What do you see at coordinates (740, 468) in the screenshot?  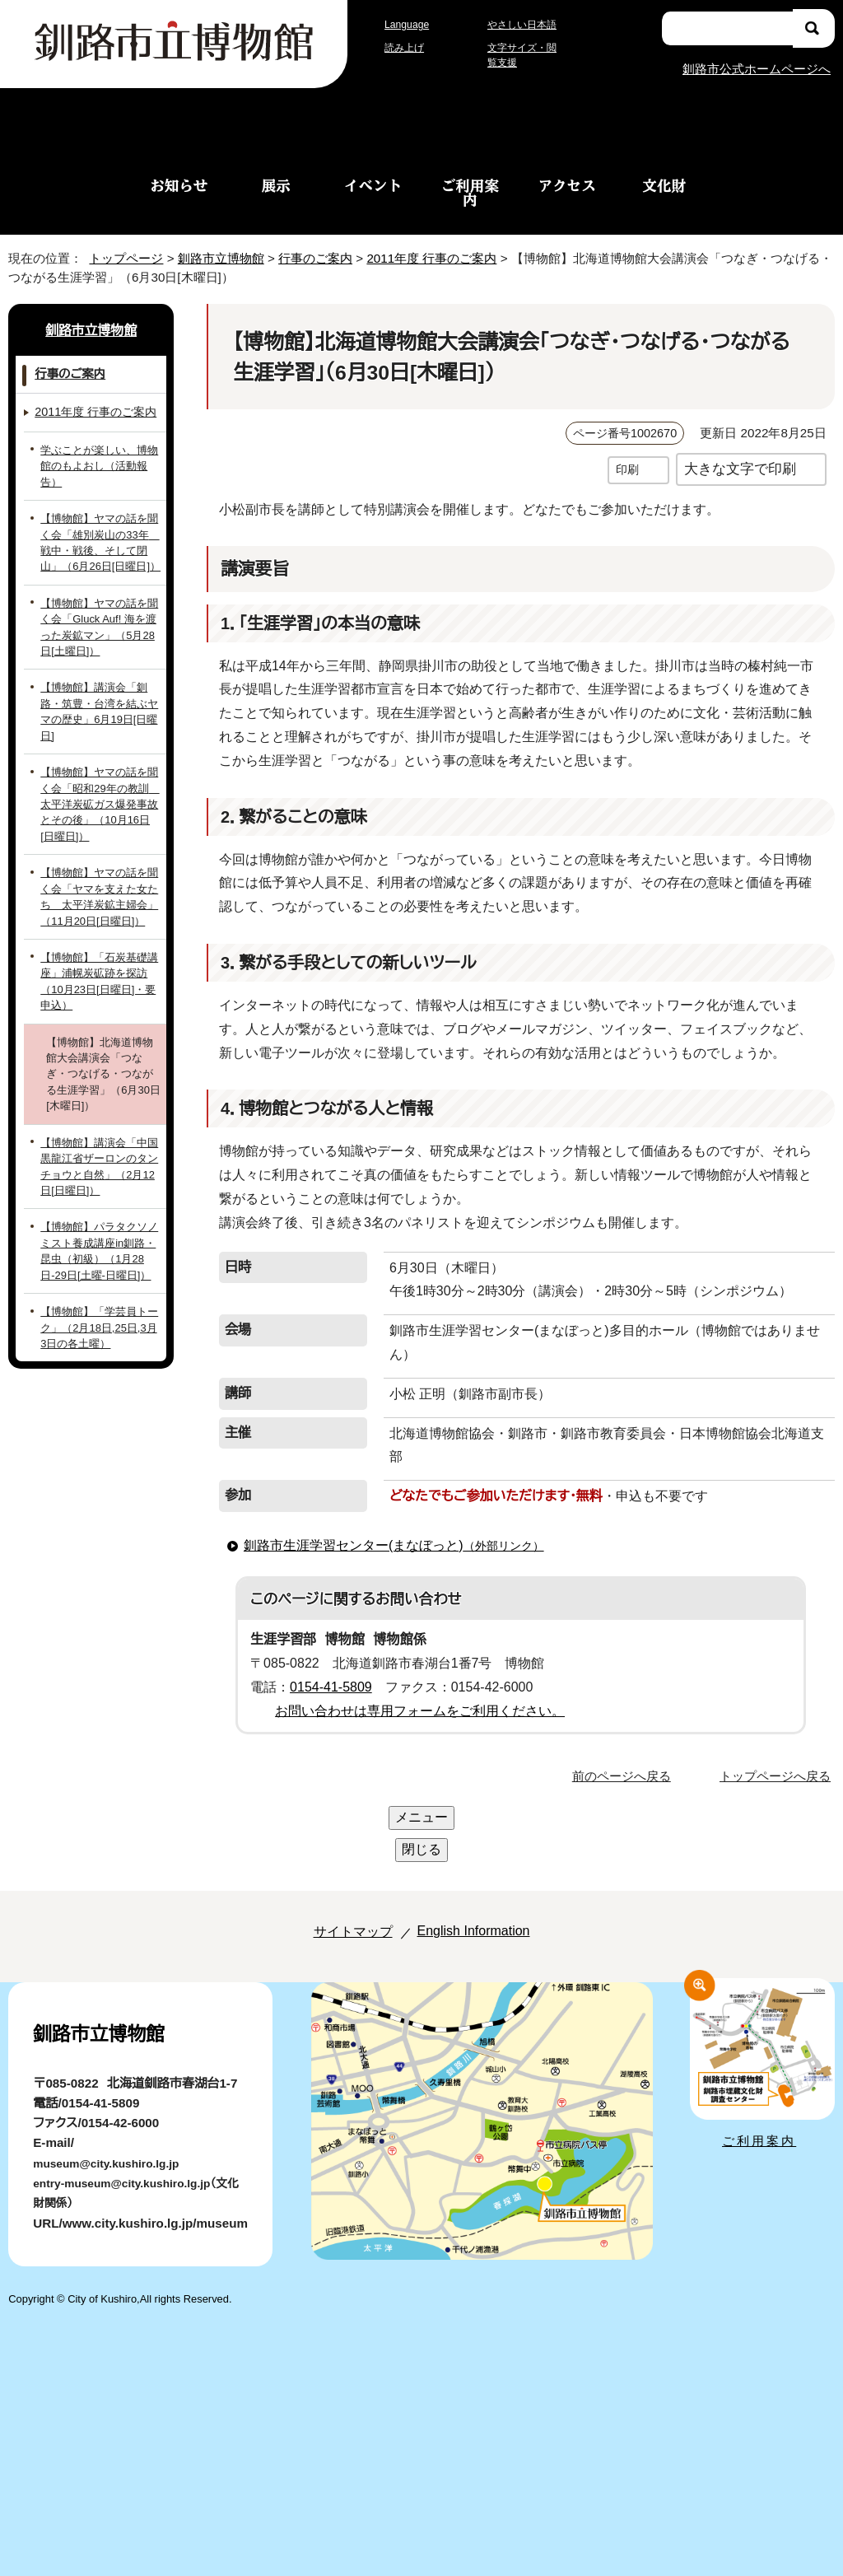 I see `大きな文字で印刷` at bounding box center [740, 468].